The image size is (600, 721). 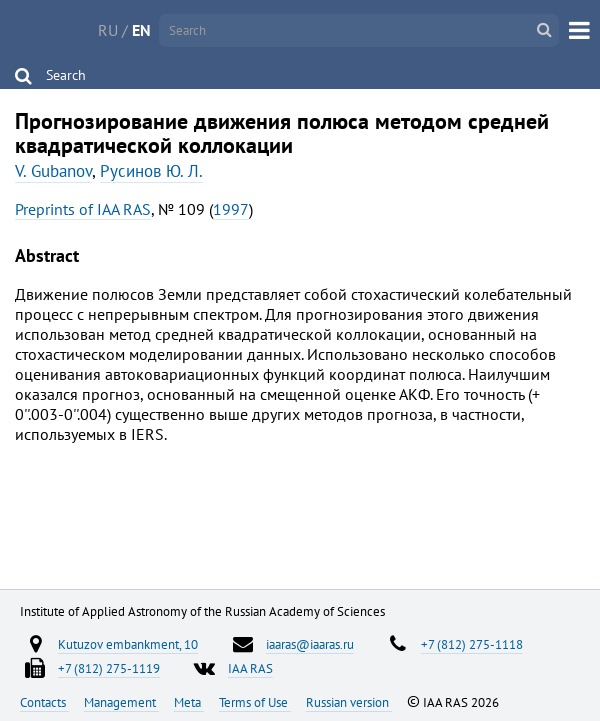 I want to click on +7 (812) 275-1119, so click(x=109, y=668).